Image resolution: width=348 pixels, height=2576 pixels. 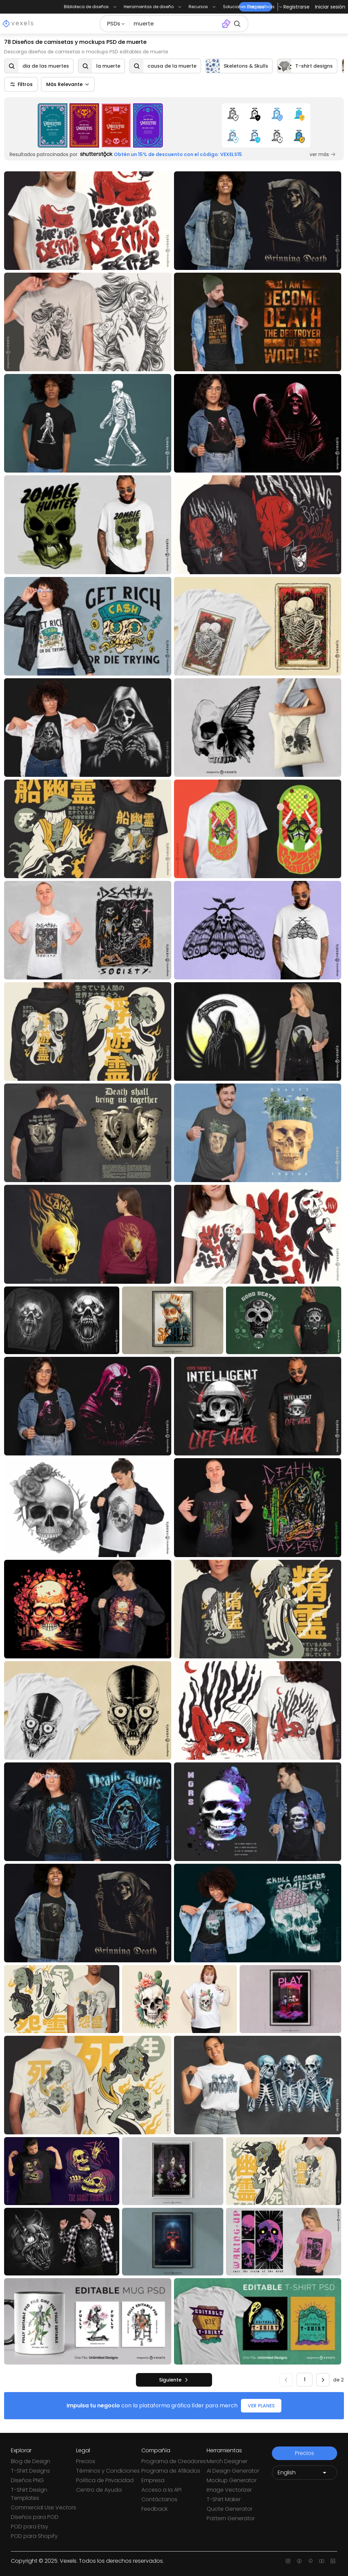 I want to click on T-Shirt Designs, so click(x=30, y=2471).